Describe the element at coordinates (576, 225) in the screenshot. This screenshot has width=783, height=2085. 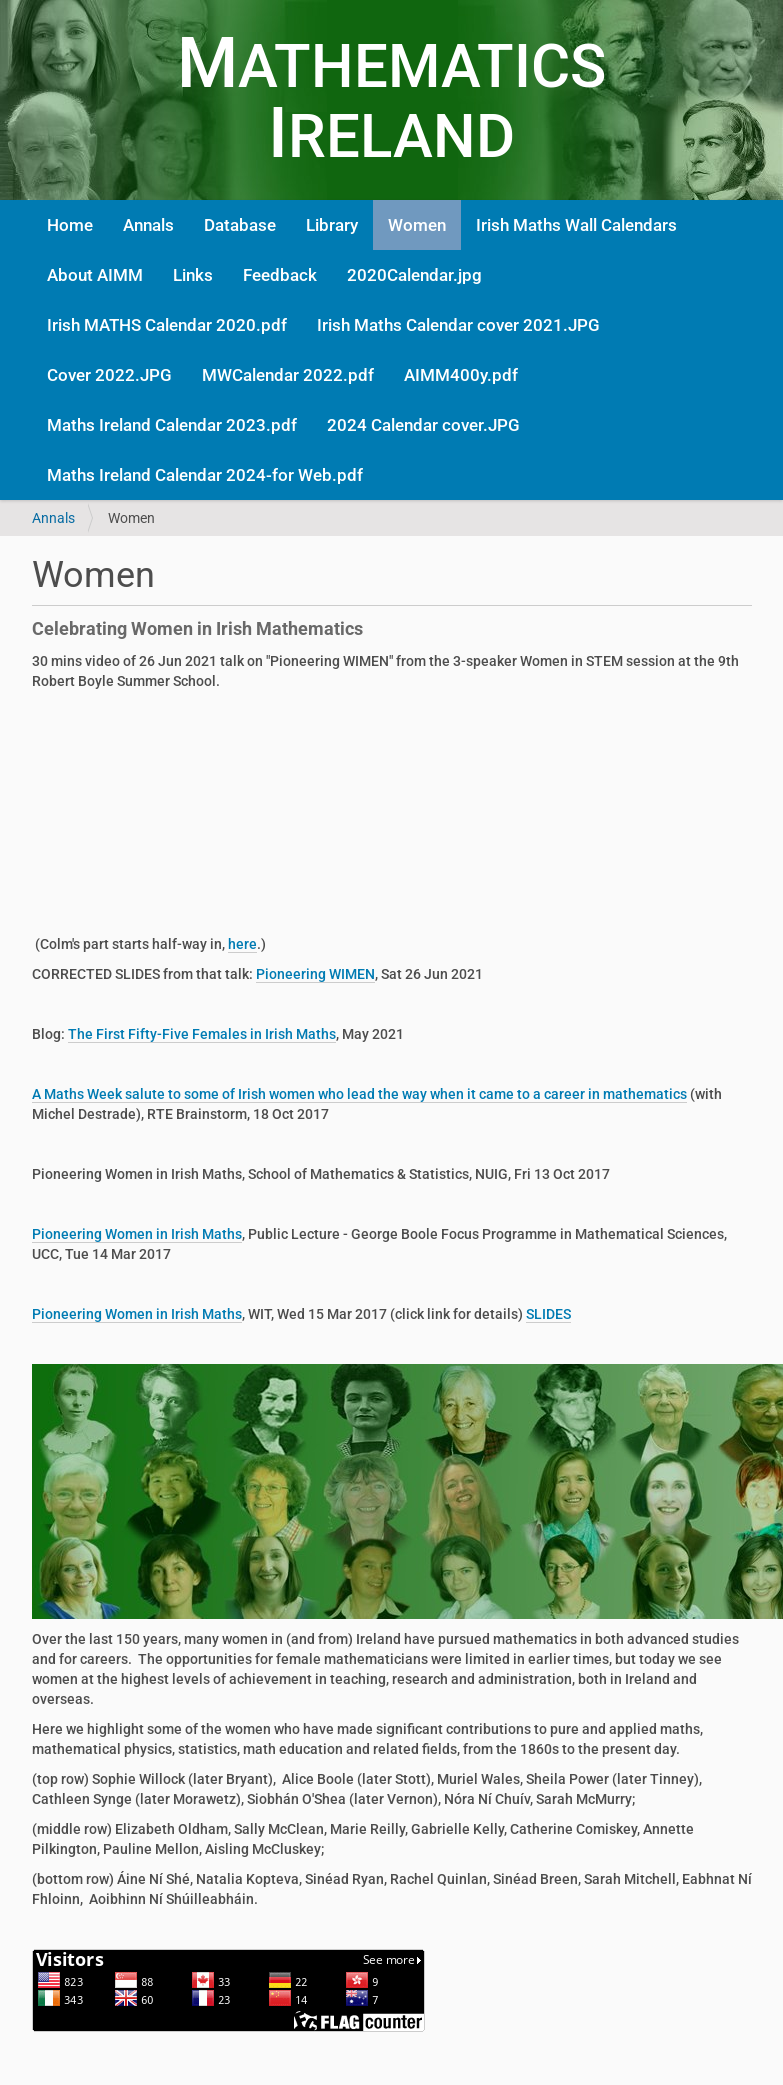
I see `Irish Maths Wall Calendars` at that location.